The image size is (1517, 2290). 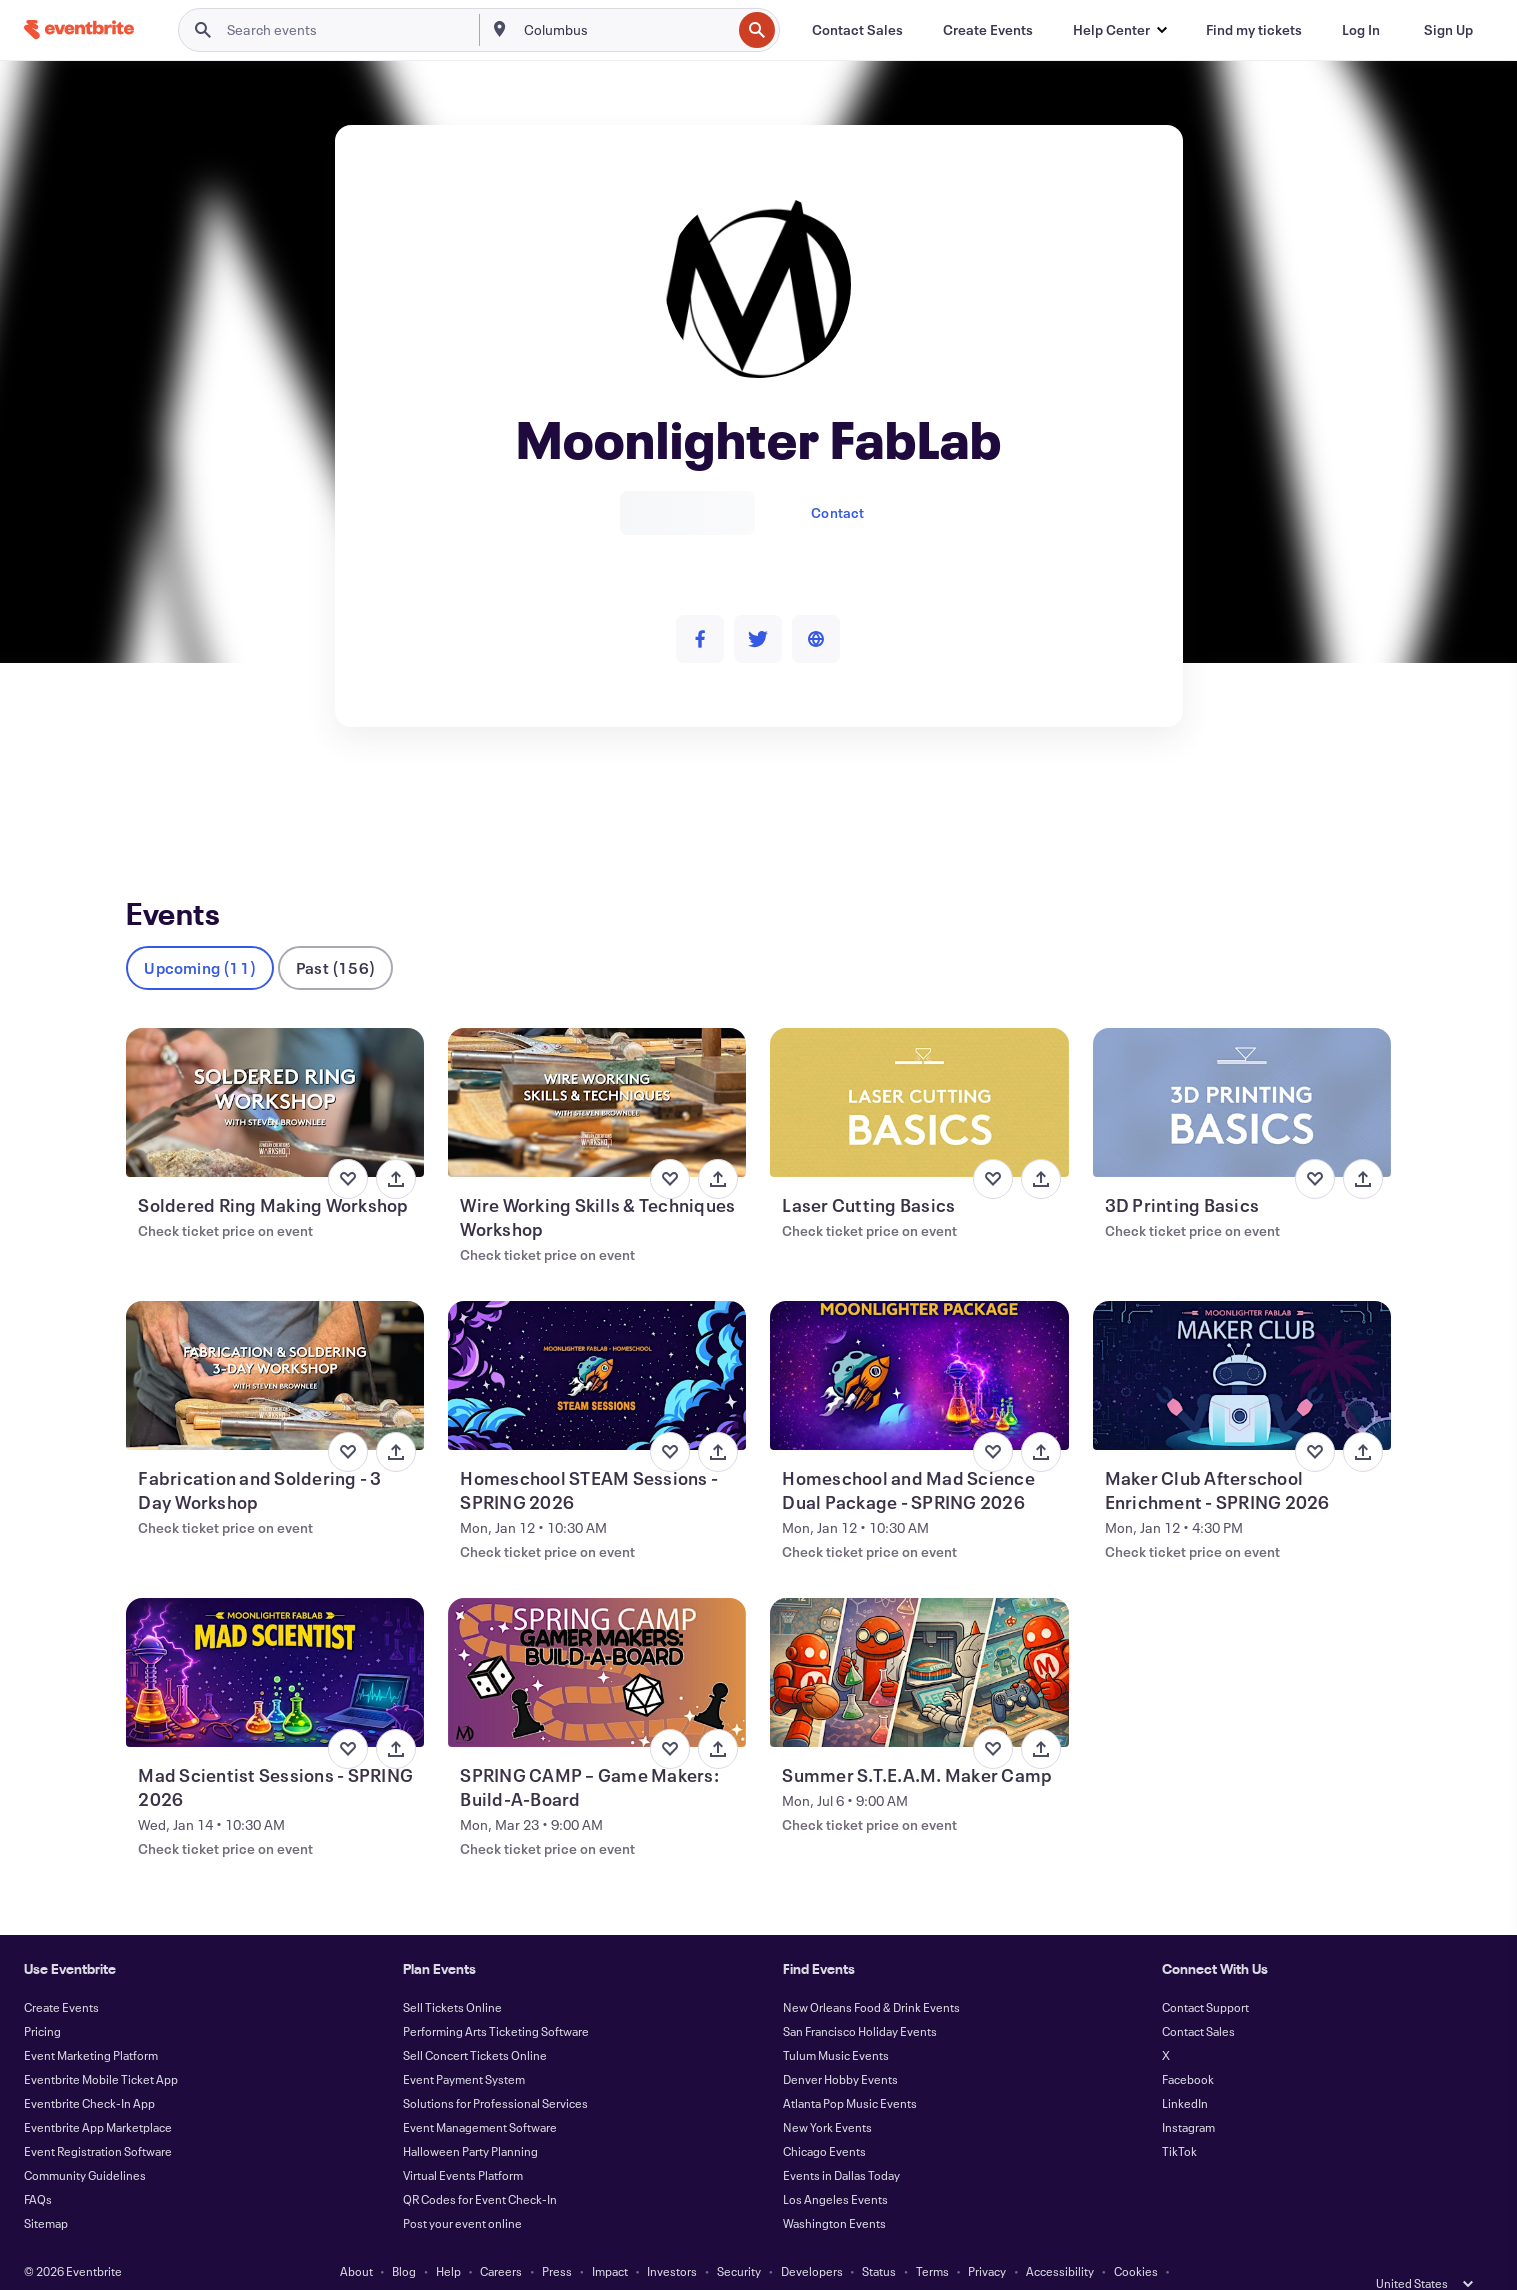 I want to click on Contact, so click(x=837, y=512).